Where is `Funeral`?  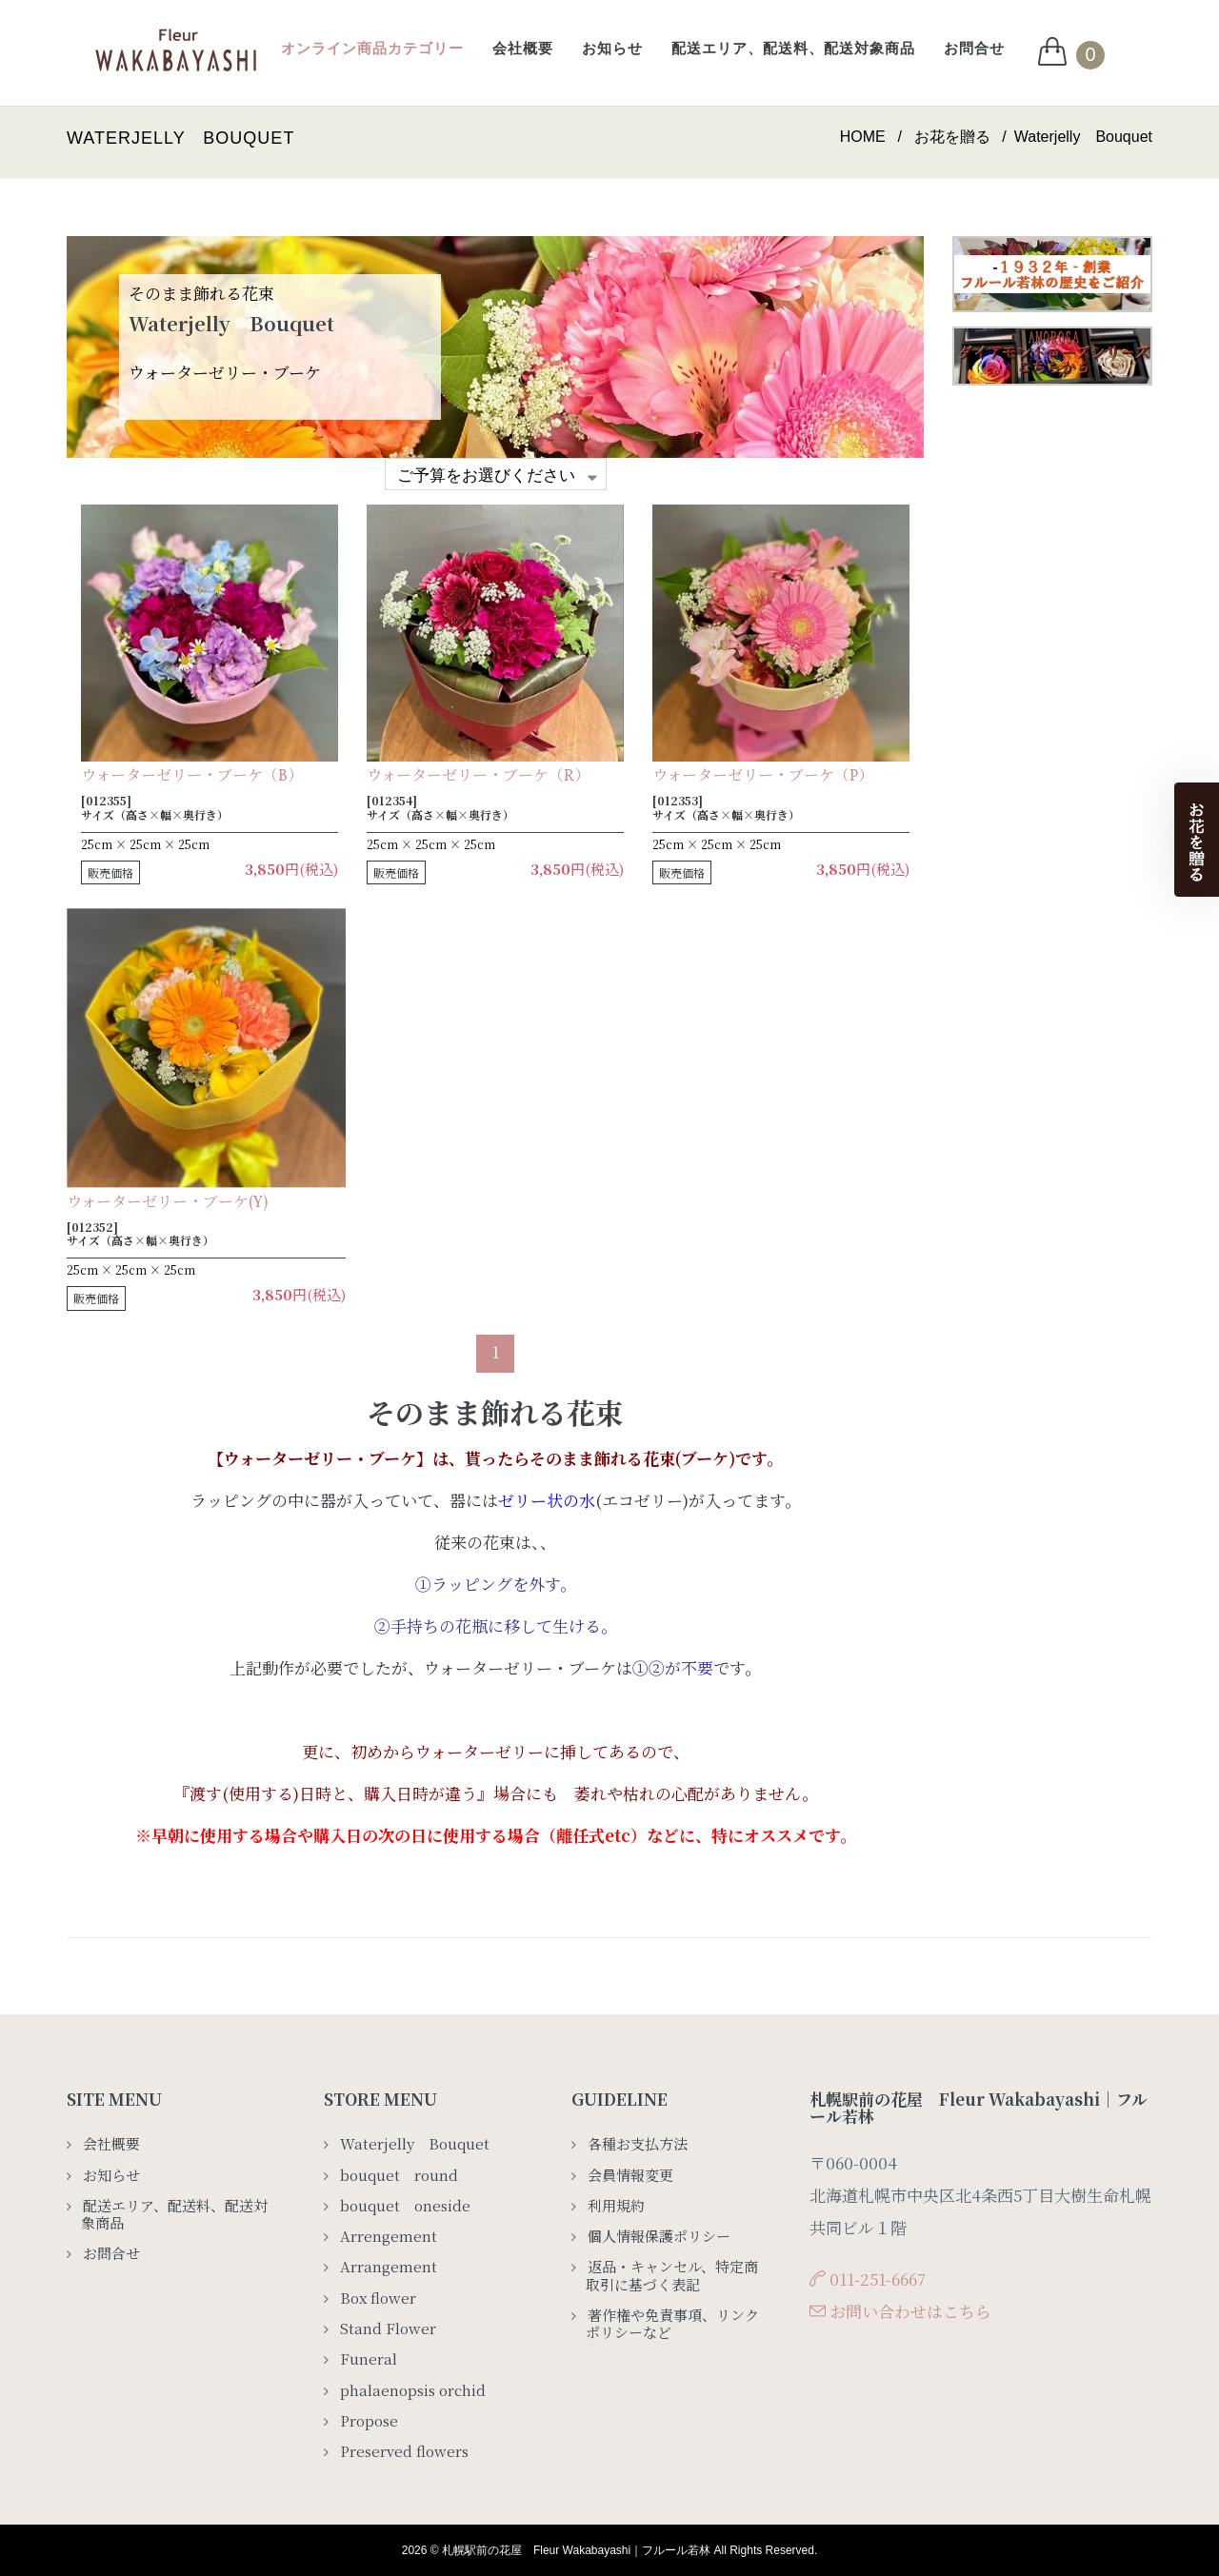
Funeral is located at coordinates (368, 2359).